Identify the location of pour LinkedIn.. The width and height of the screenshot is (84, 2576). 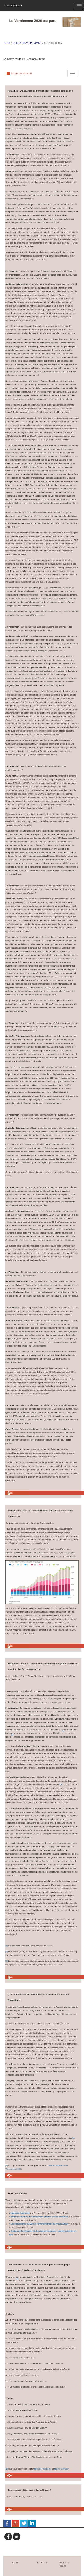
(61, 2469).